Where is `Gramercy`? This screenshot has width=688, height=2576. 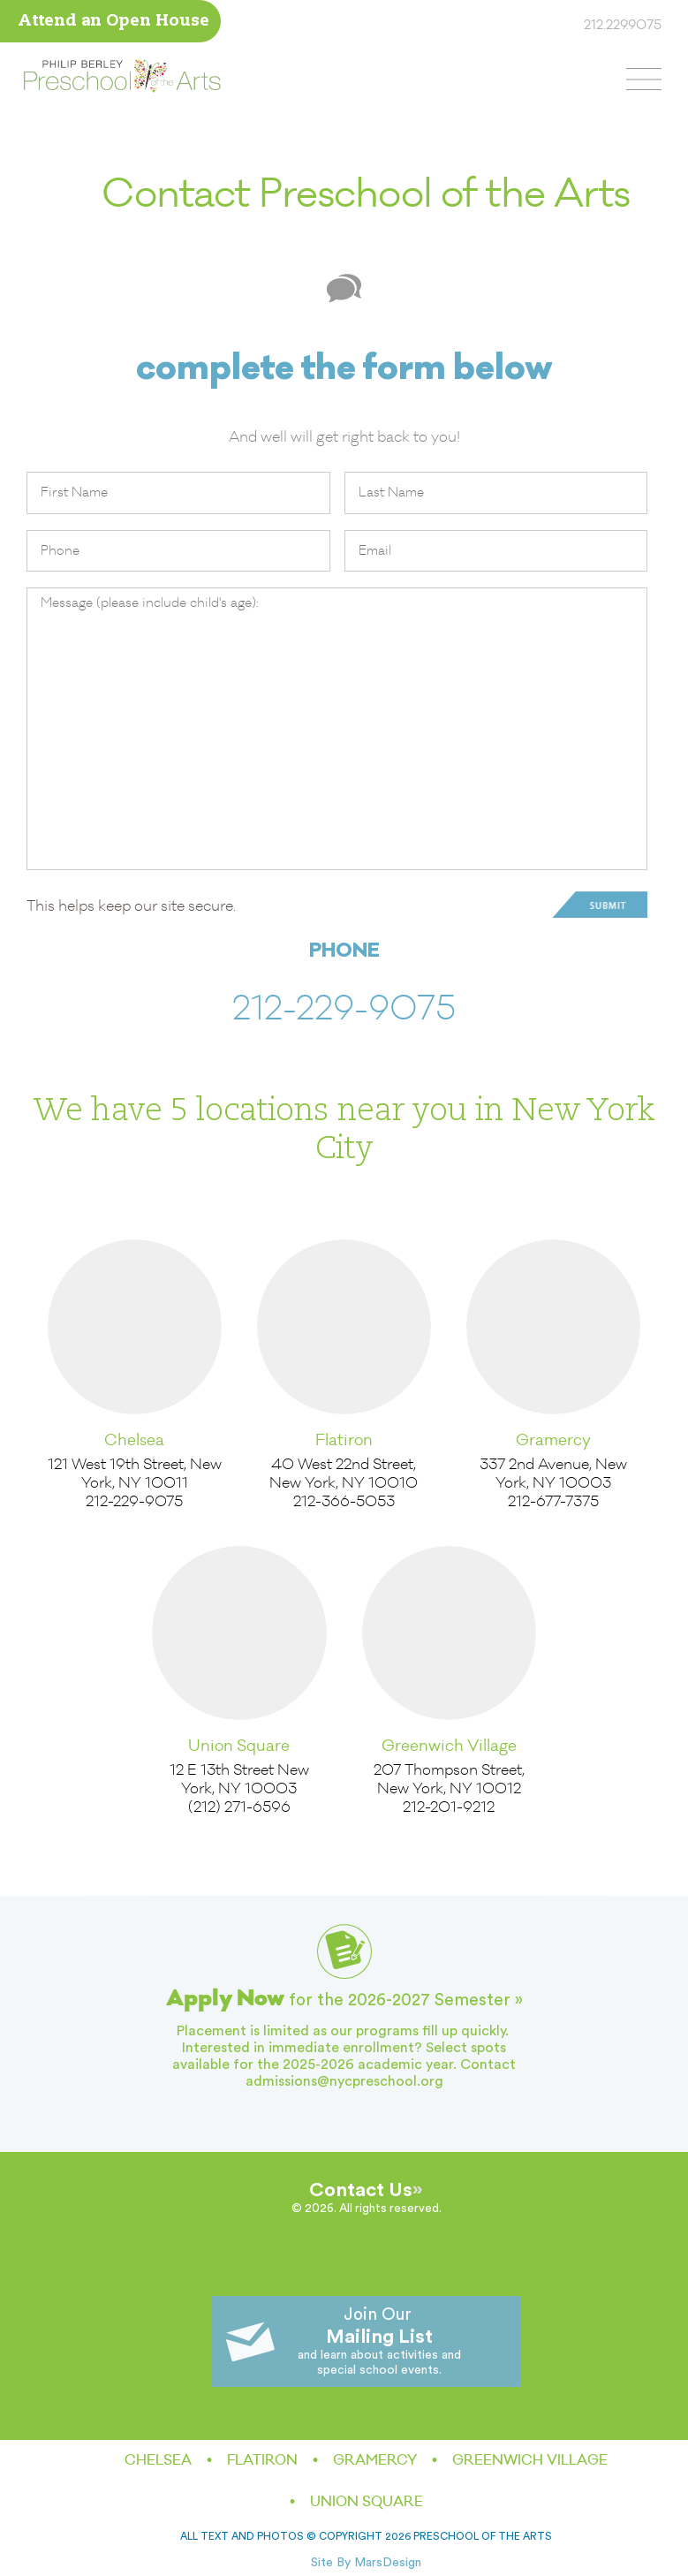 Gramercy is located at coordinates (553, 1440).